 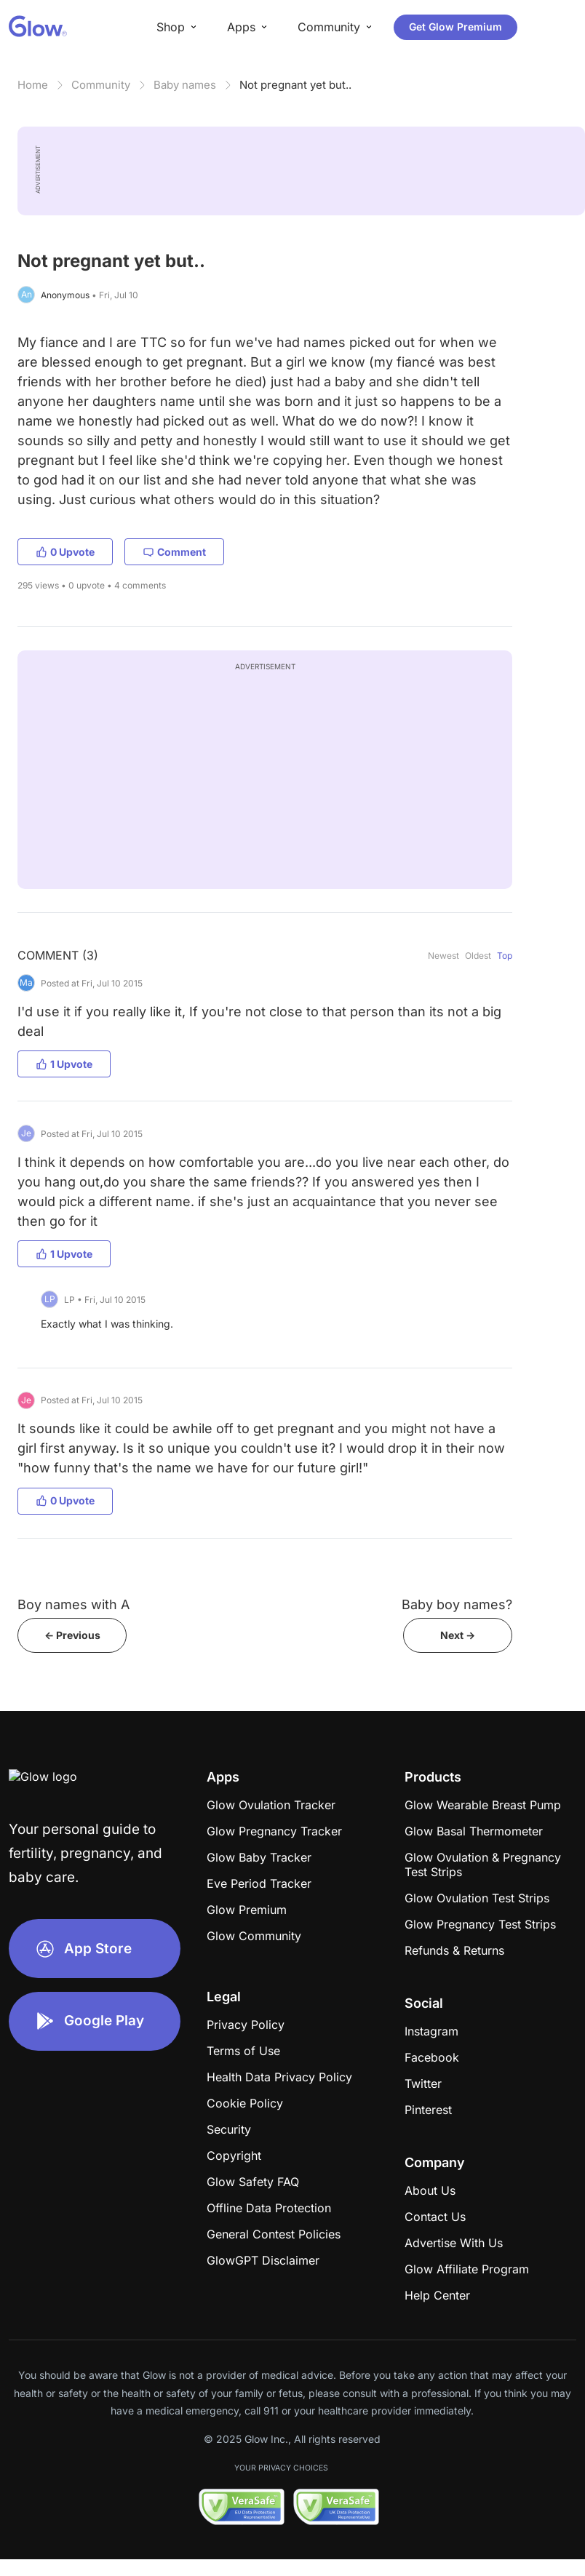 I want to click on <- Previous, so click(x=72, y=1635).